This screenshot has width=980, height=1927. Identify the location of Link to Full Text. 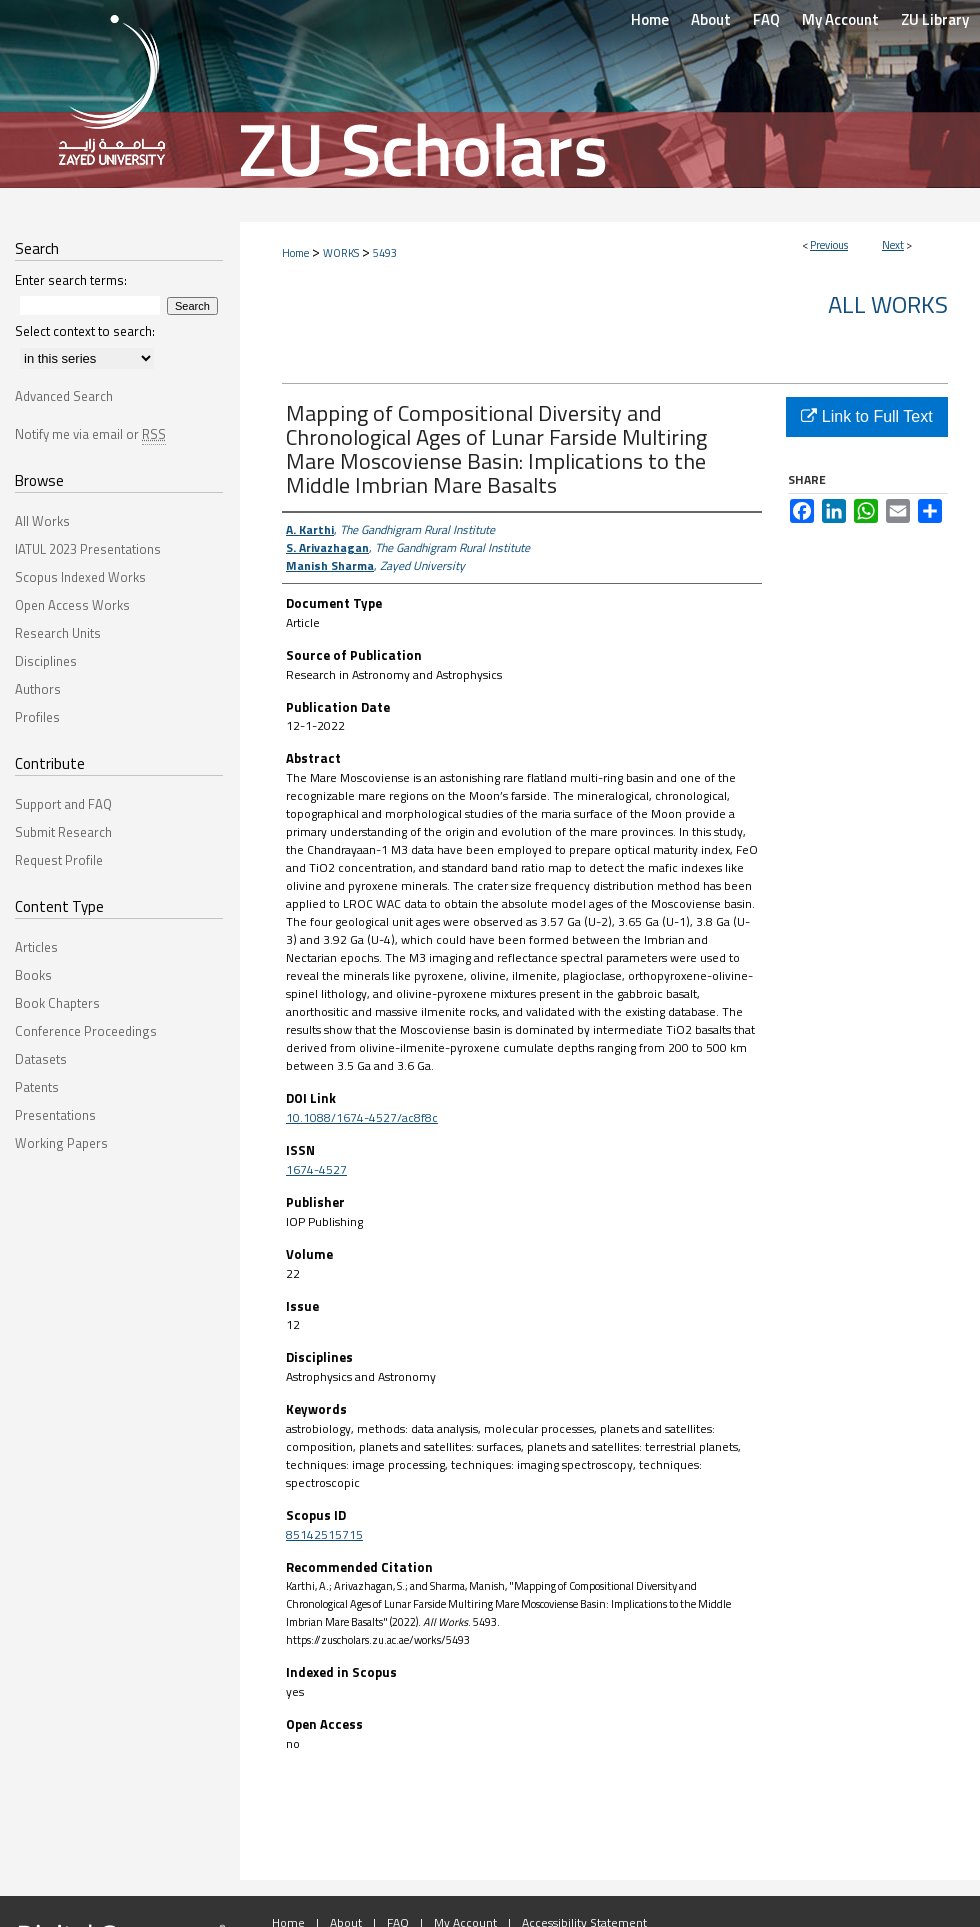
(866, 416).